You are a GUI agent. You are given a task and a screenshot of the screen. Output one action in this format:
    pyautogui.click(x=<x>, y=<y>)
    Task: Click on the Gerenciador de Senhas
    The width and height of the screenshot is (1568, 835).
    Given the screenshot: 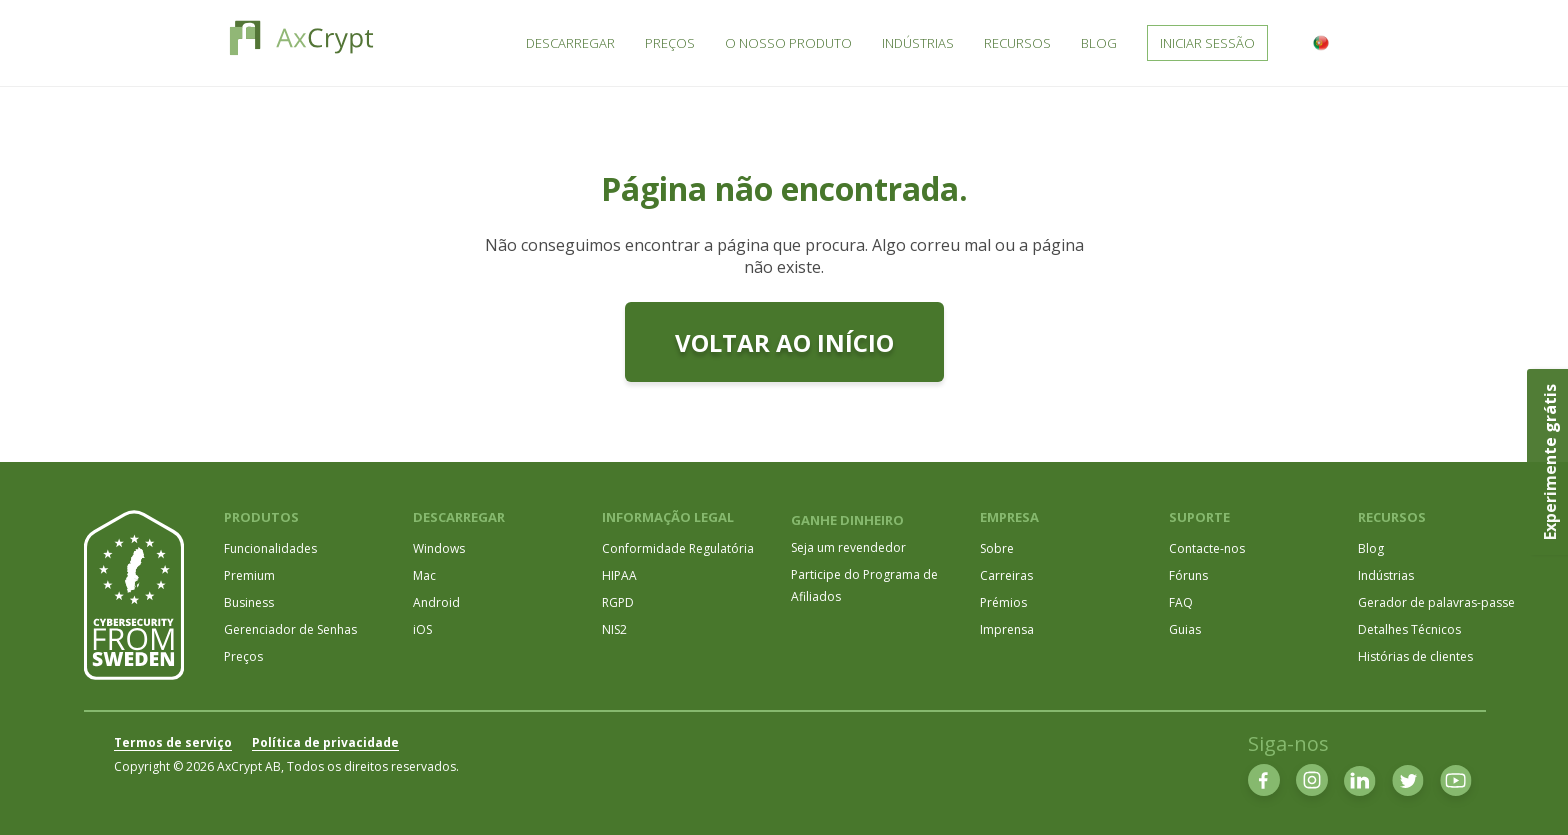 What is the action you would take?
    pyautogui.click(x=290, y=629)
    